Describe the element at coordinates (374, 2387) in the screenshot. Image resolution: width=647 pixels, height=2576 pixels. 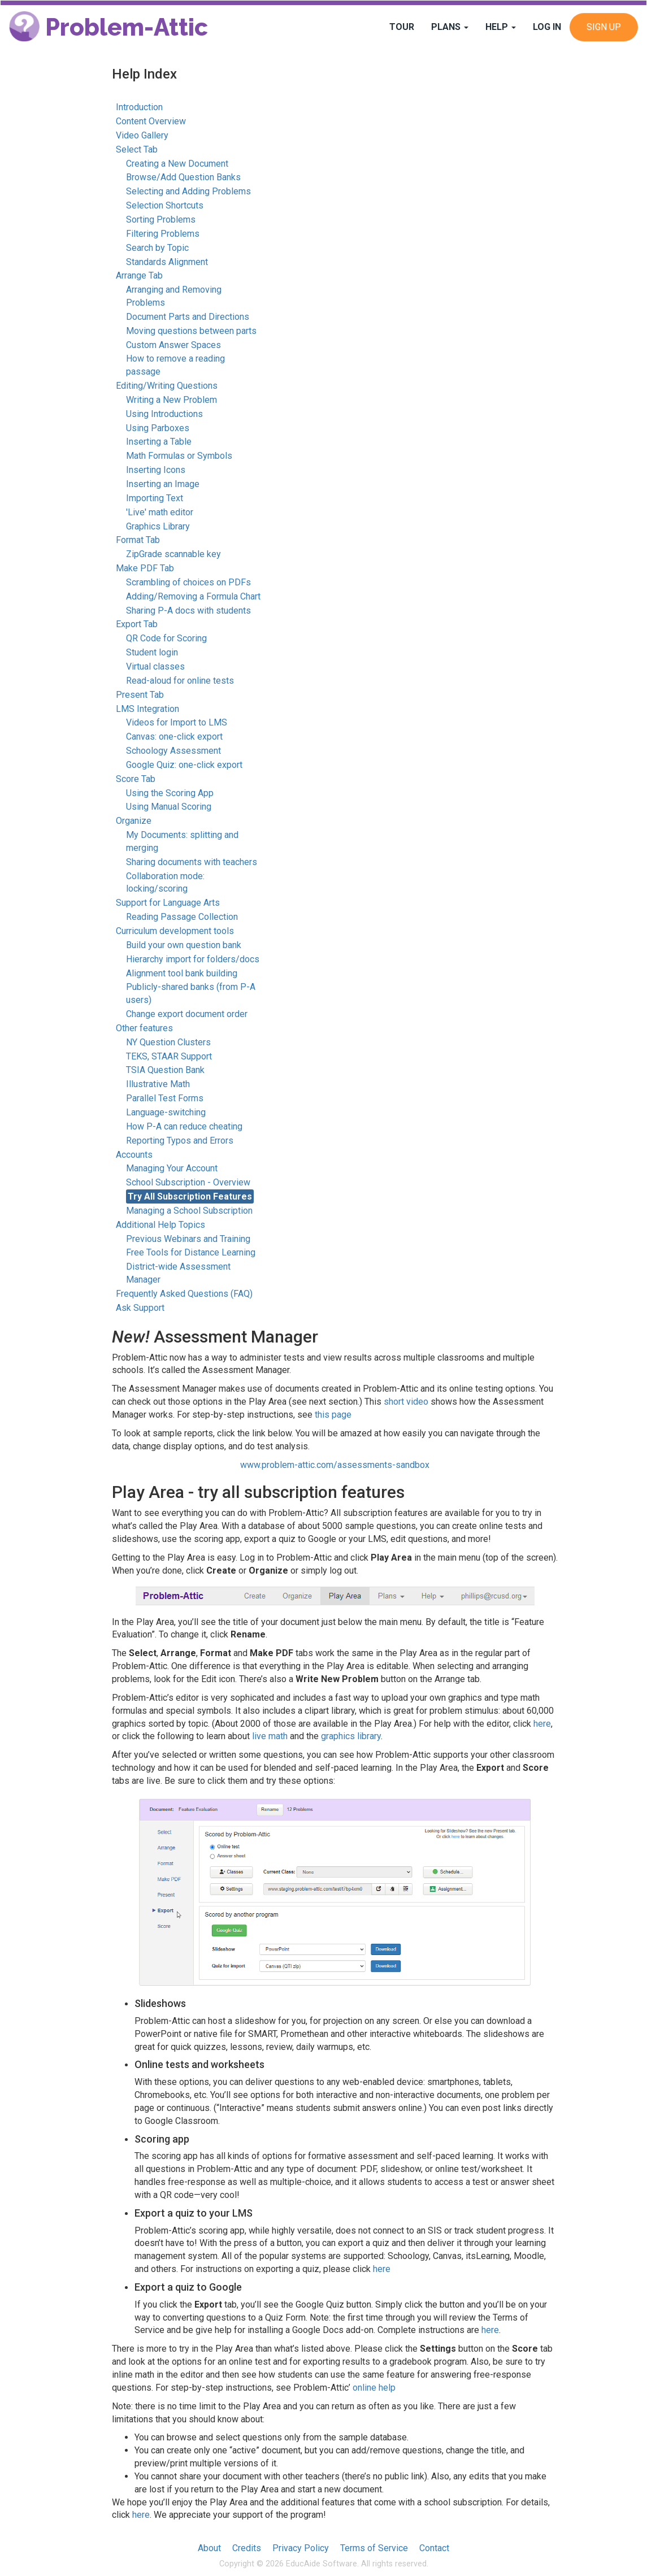
I see `online help` at that location.